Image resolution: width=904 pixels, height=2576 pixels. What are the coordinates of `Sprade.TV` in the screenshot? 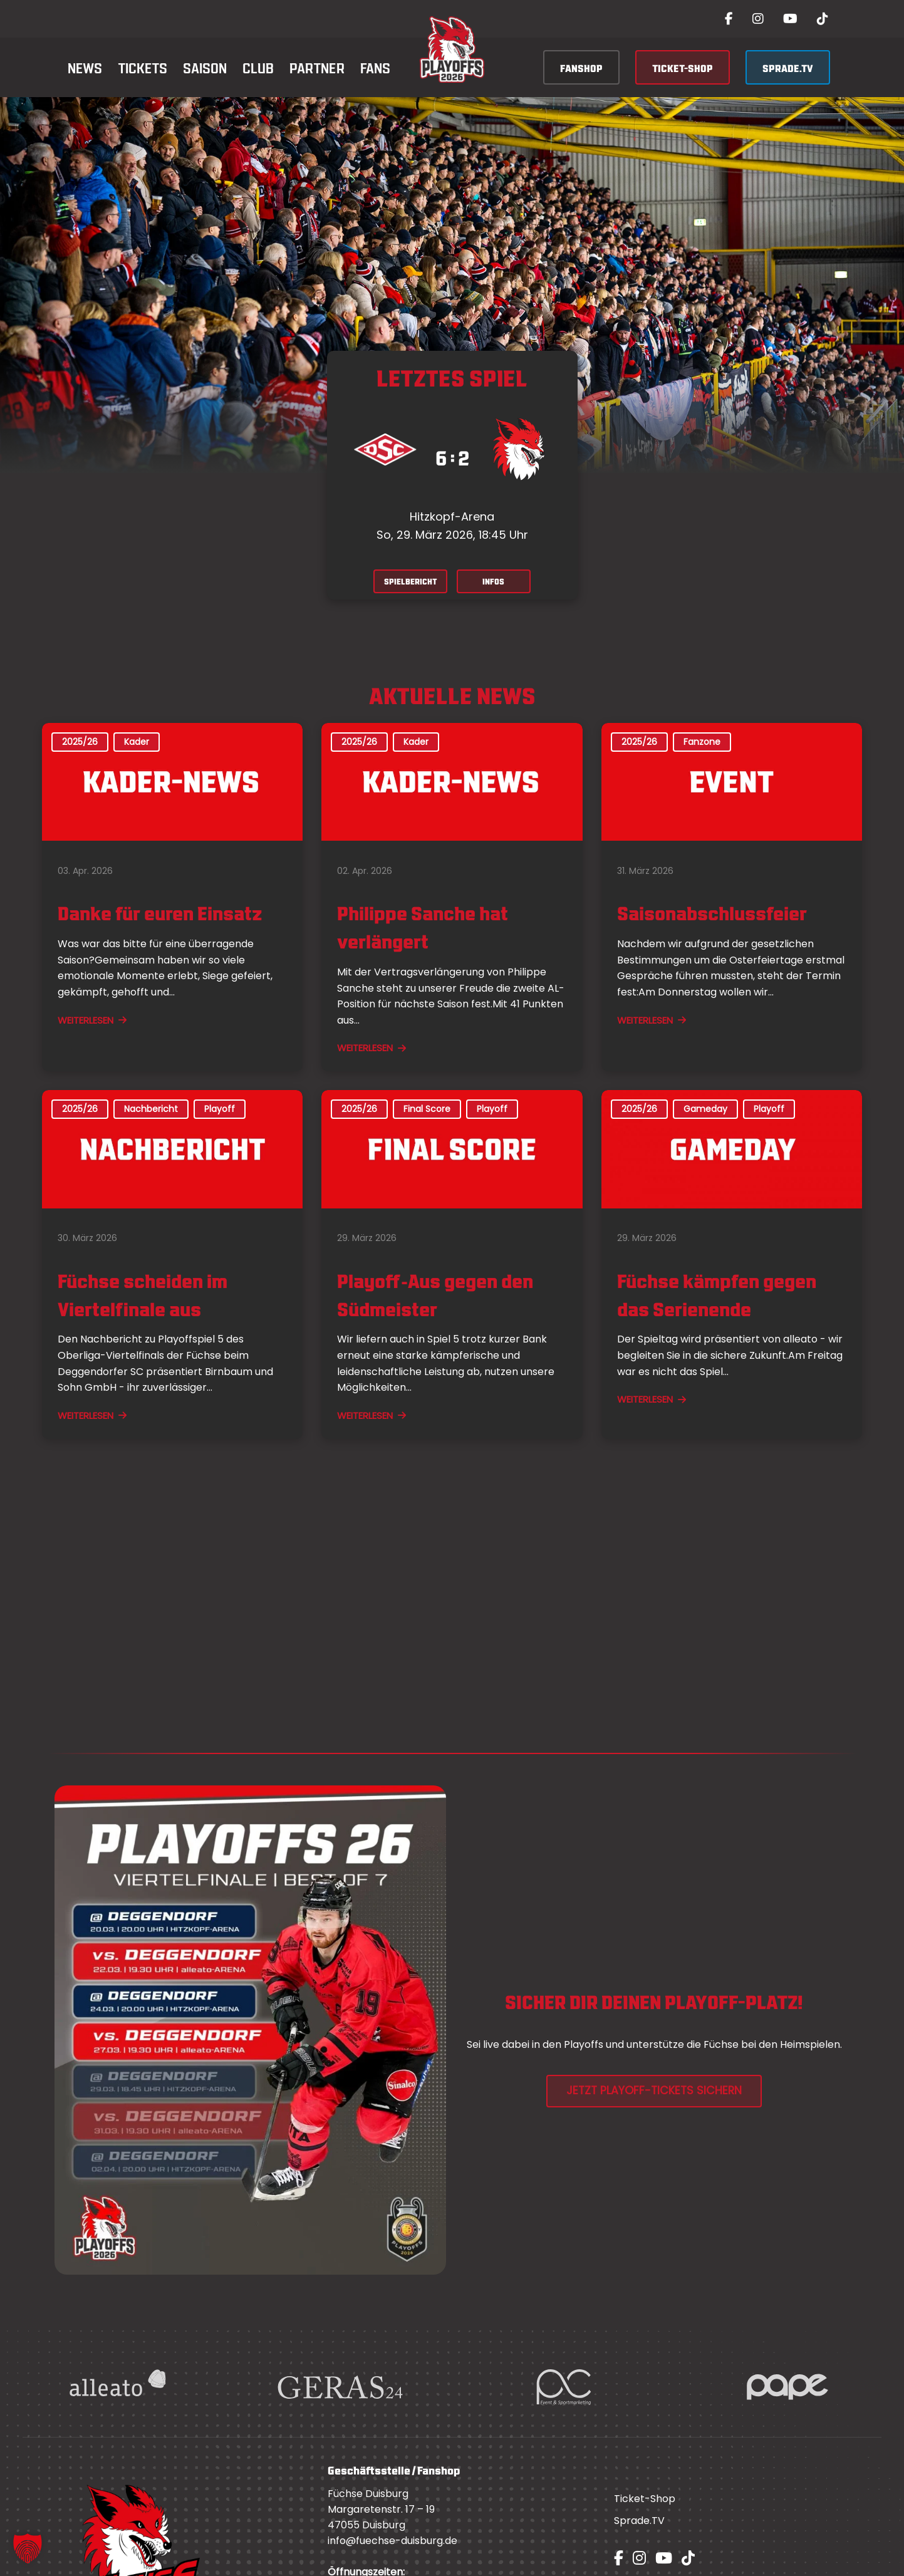 It's located at (639, 2523).